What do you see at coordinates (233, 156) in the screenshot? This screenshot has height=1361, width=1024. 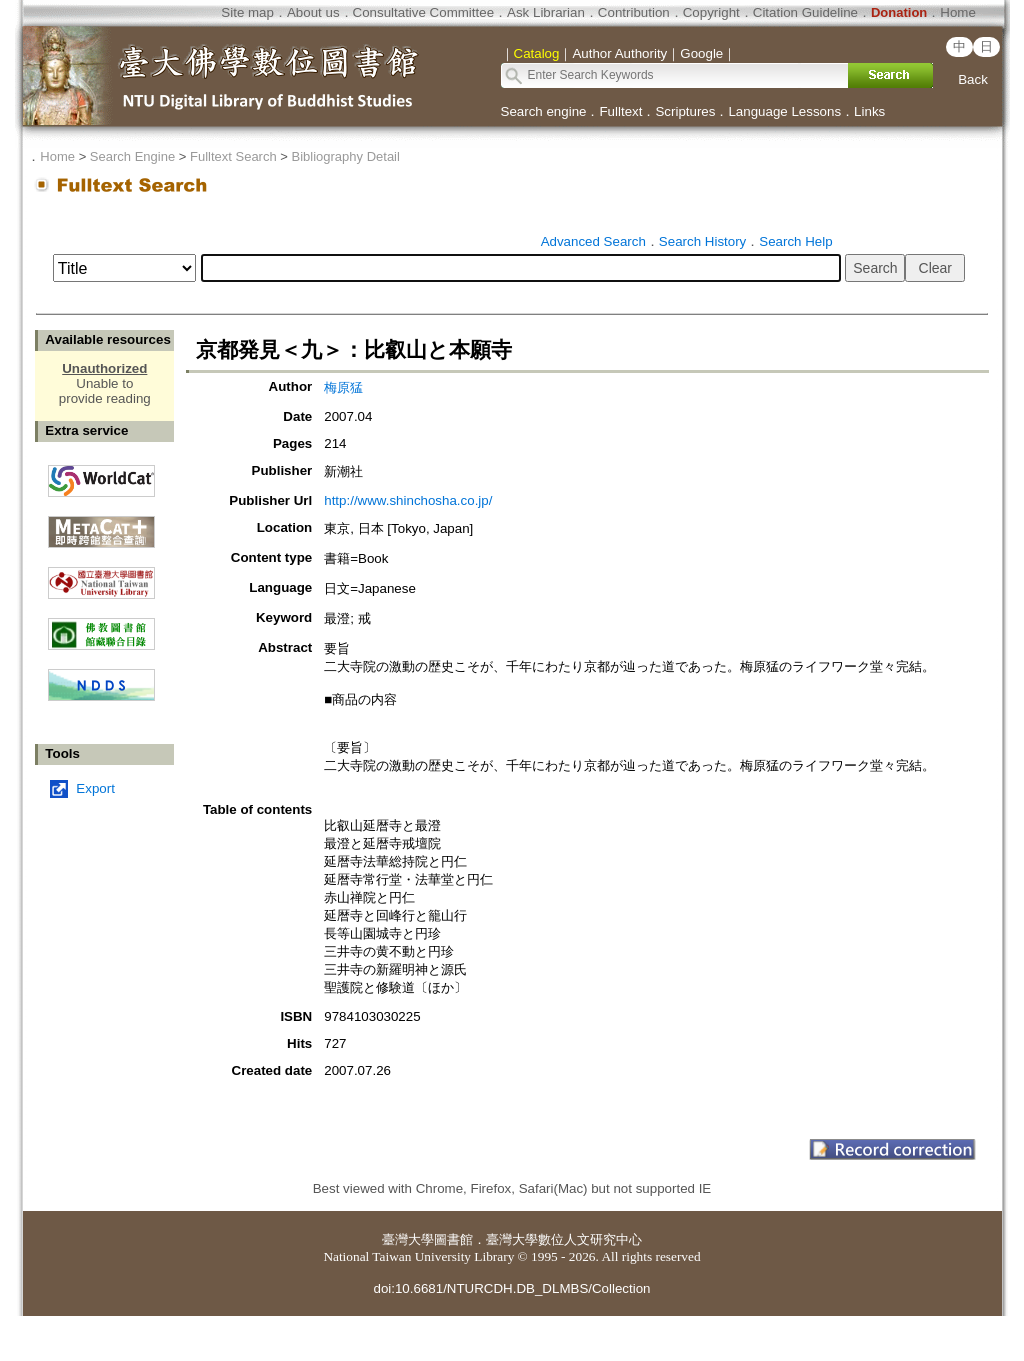 I see `Fulltext Search` at bounding box center [233, 156].